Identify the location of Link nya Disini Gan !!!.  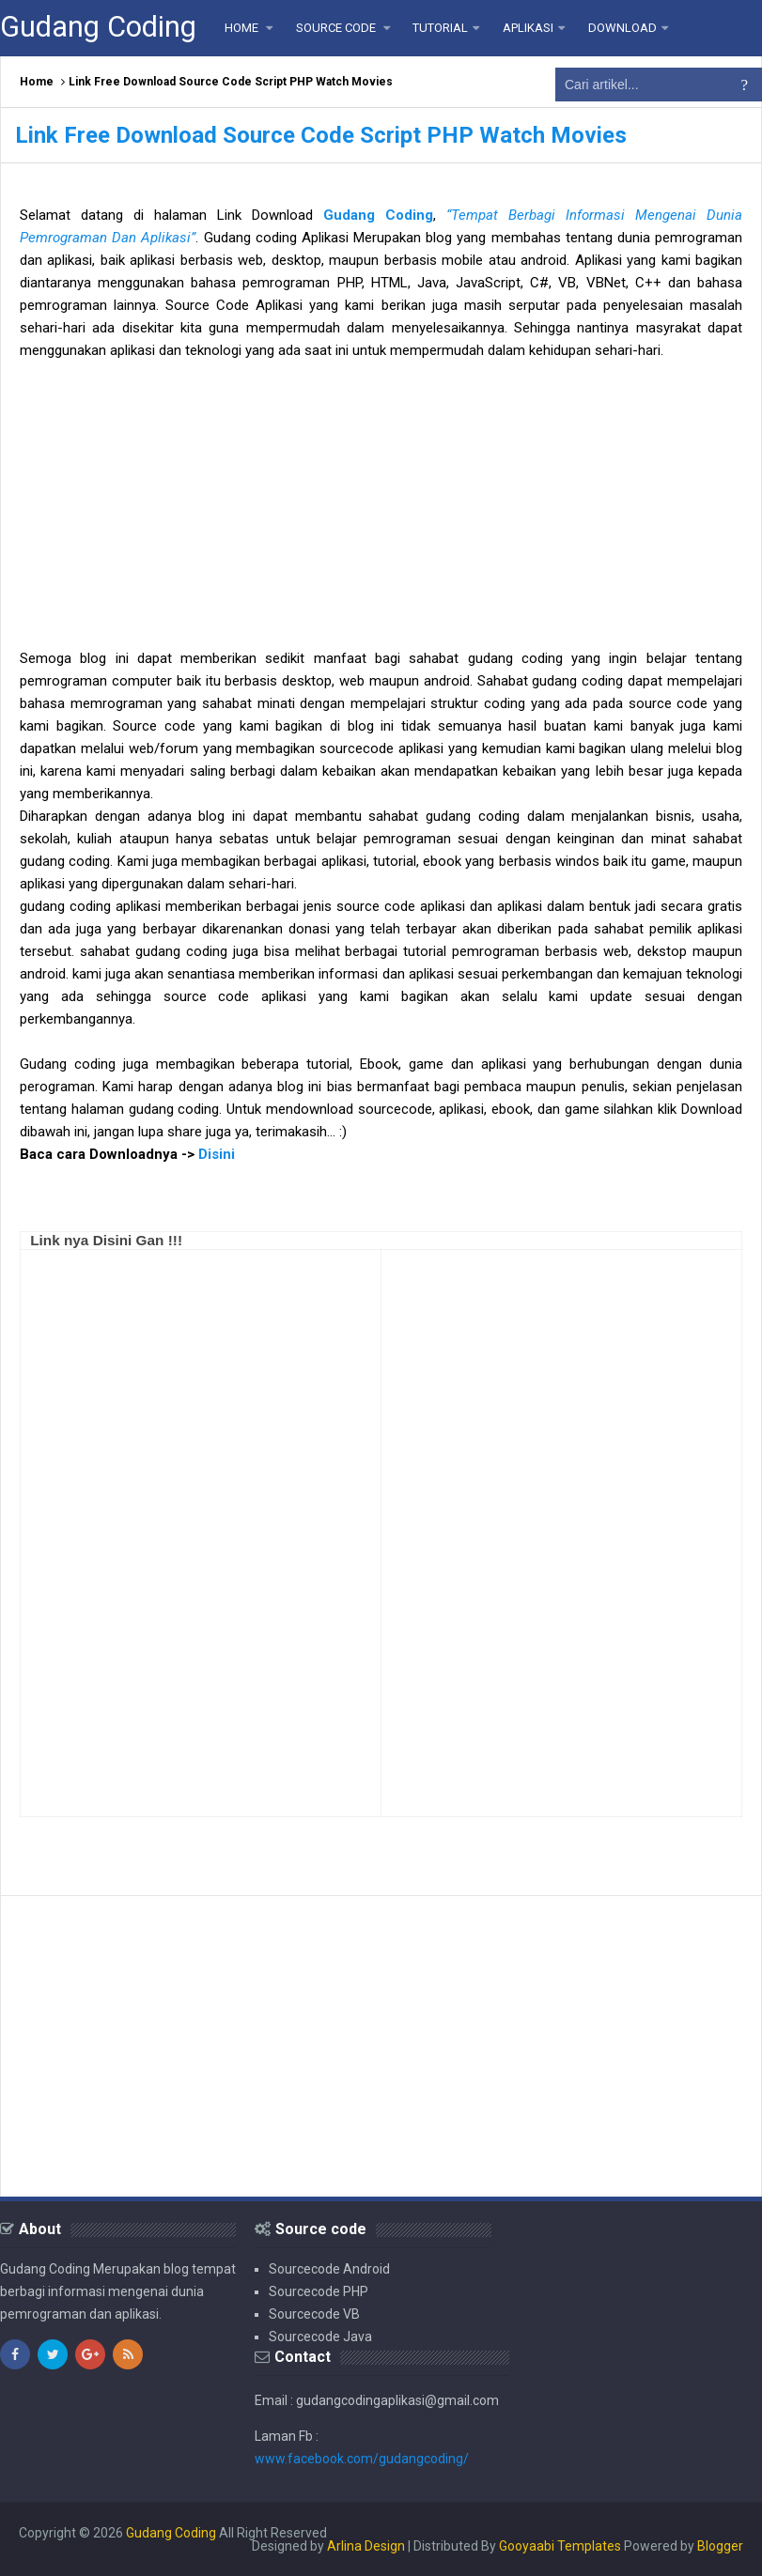
(106, 1240).